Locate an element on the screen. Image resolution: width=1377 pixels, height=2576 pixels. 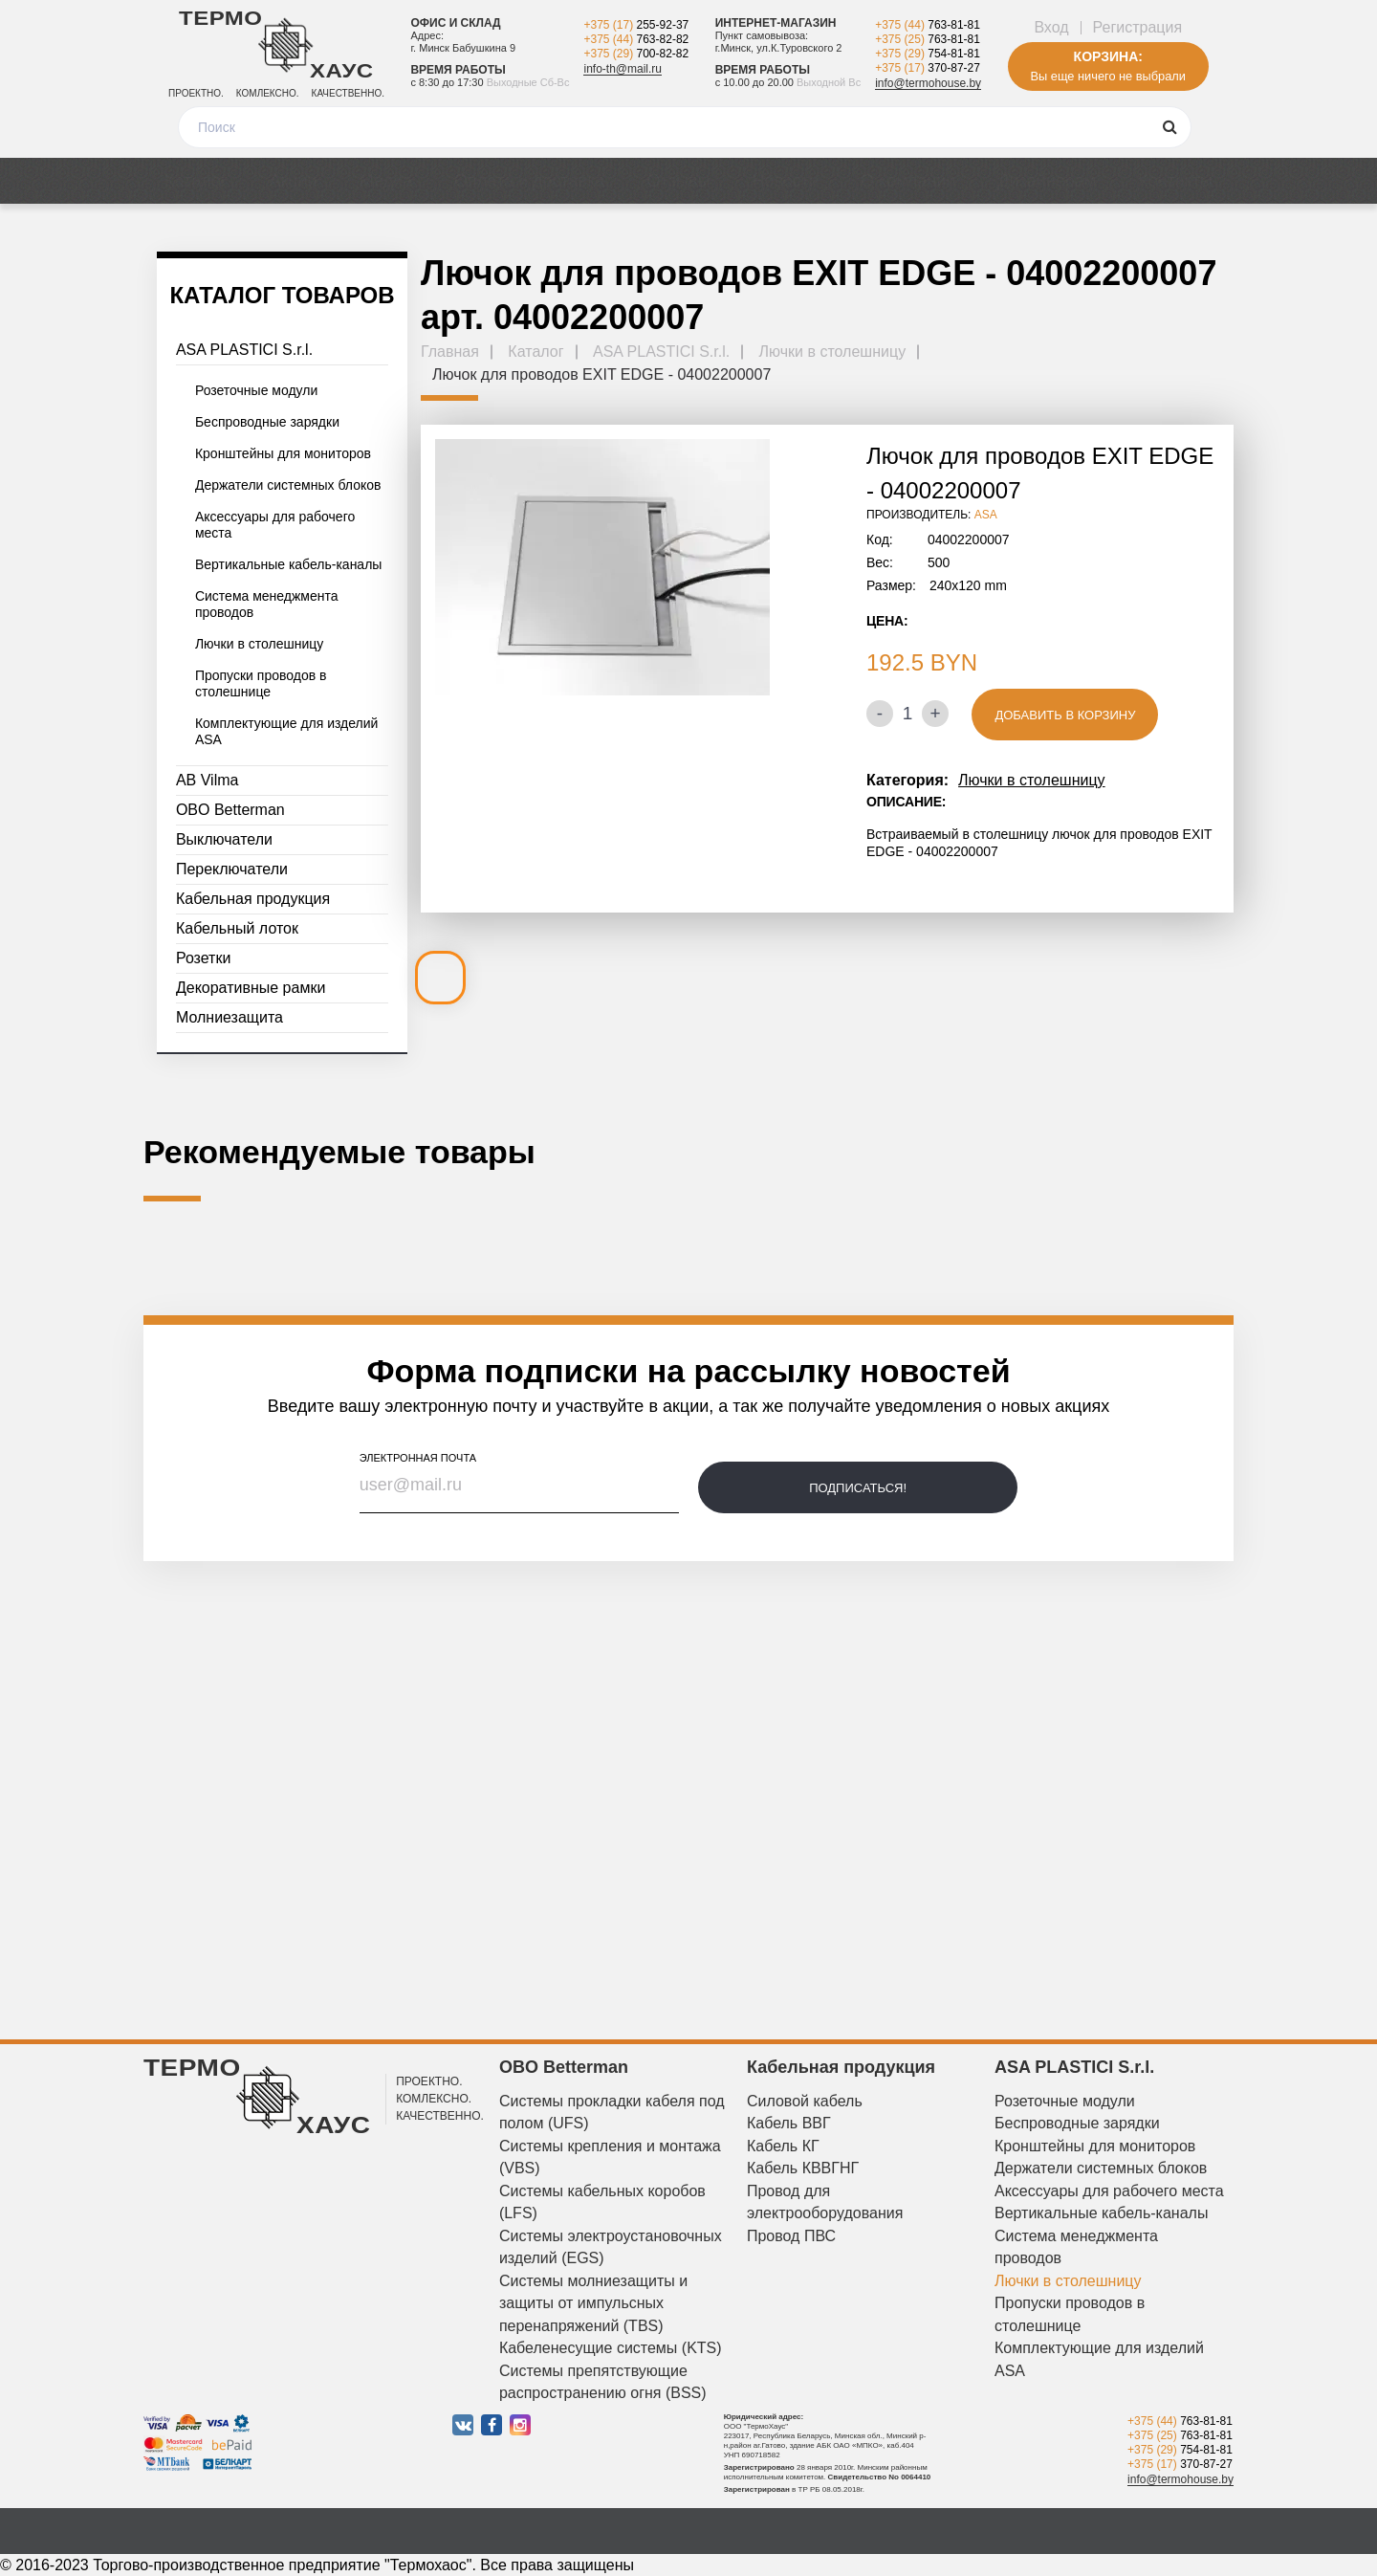
Кабельная продукция is located at coordinates (253, 899).